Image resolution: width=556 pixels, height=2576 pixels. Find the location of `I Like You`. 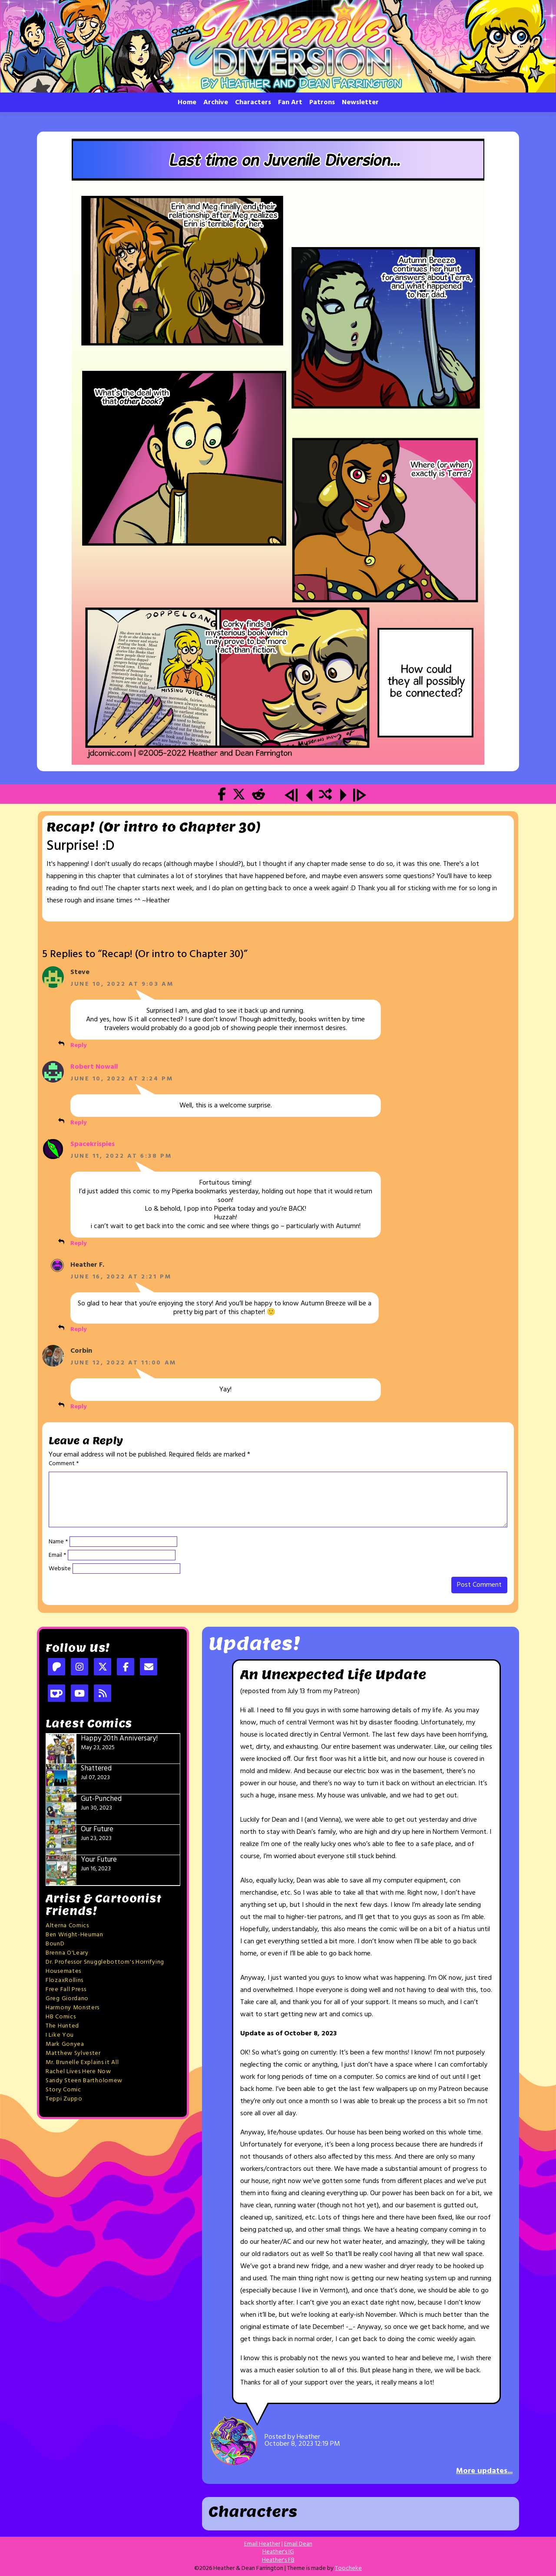

I Like You is located at coordinates (60, 2035).